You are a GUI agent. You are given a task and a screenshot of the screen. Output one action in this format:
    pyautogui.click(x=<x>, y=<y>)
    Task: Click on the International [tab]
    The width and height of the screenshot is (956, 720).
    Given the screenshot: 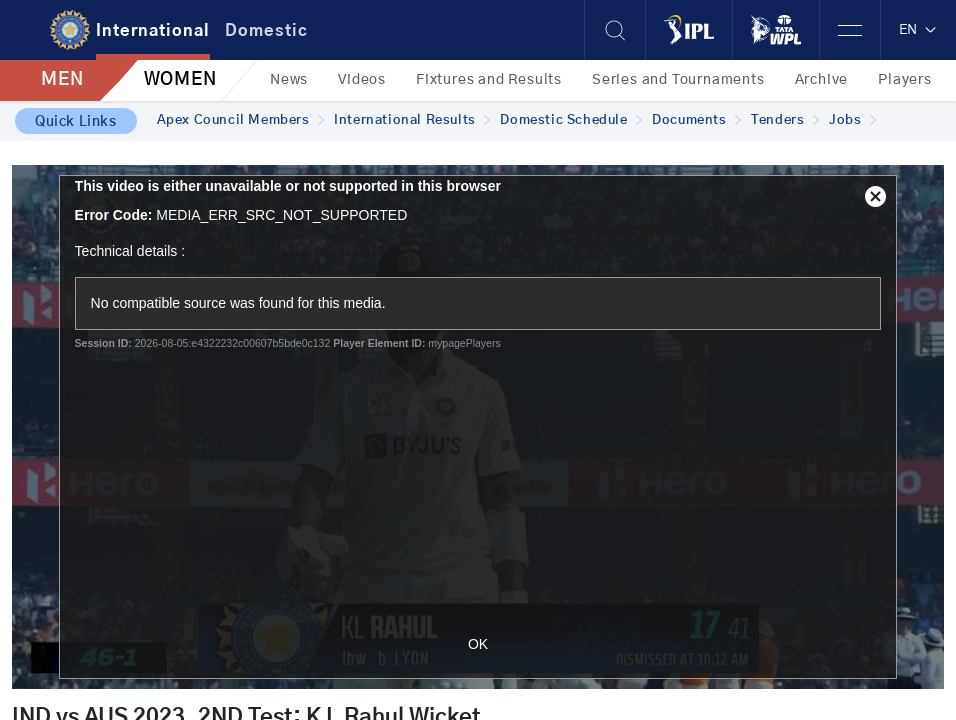 What is the action you would take?
    pyautogui.click(x=153, y=31)
    